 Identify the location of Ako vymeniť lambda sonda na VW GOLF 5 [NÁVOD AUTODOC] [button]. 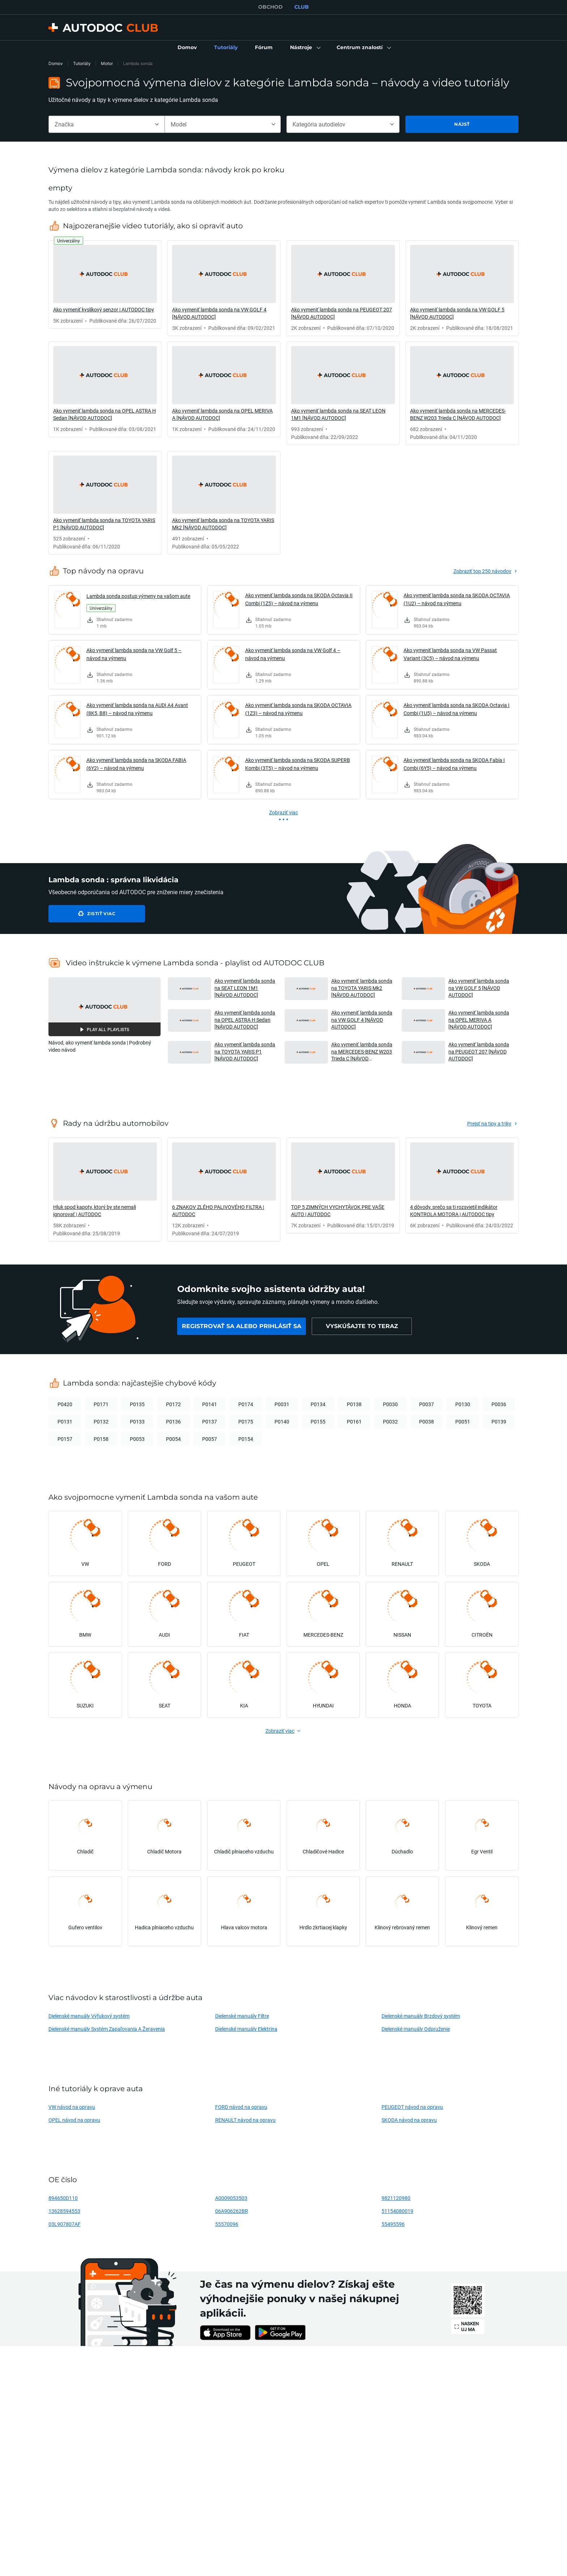
(478, 987).